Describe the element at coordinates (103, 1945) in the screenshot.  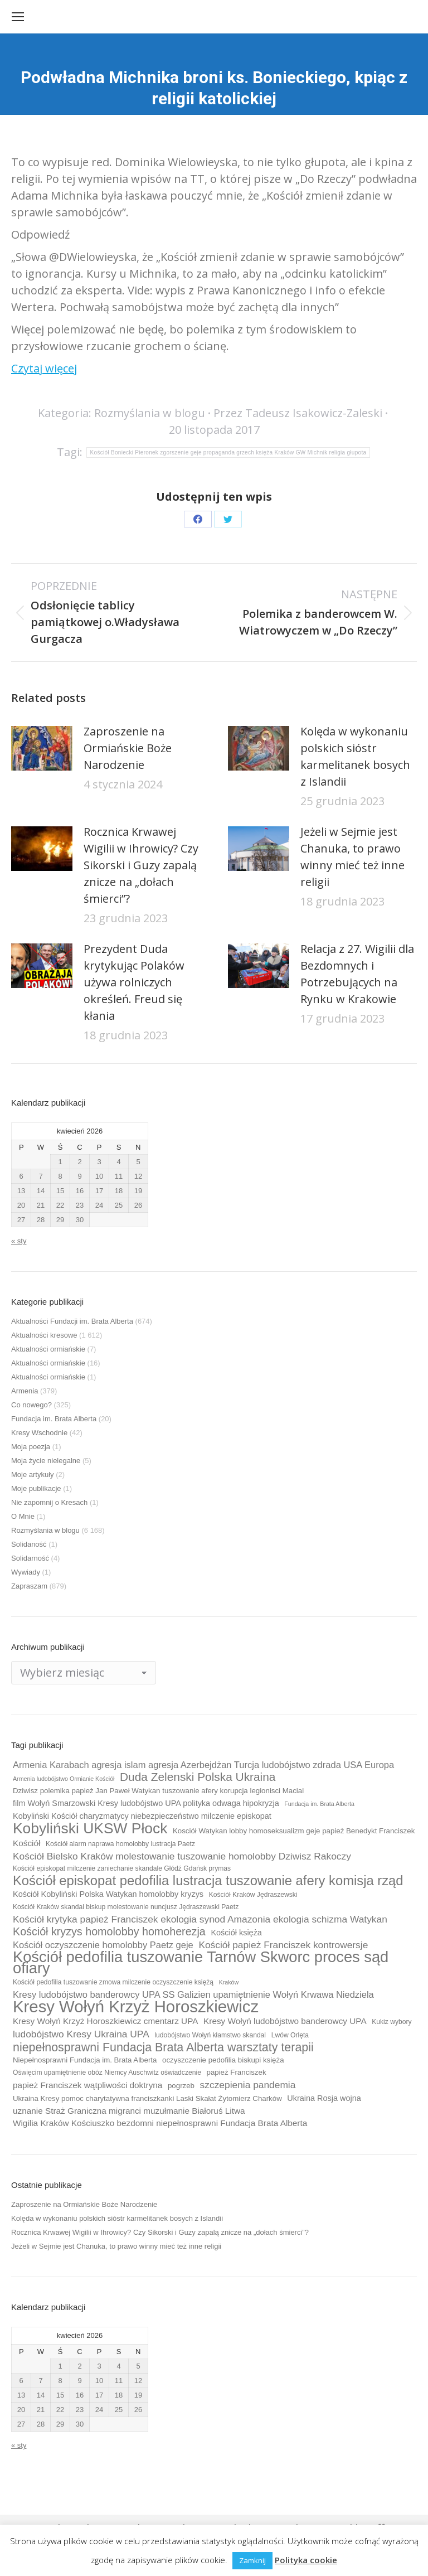
I see `Kościół oczyszczenie homolobby Paetz geje [Kościół oczyszczenie homolobby Paetz geje (13 elementów)]` at that location.